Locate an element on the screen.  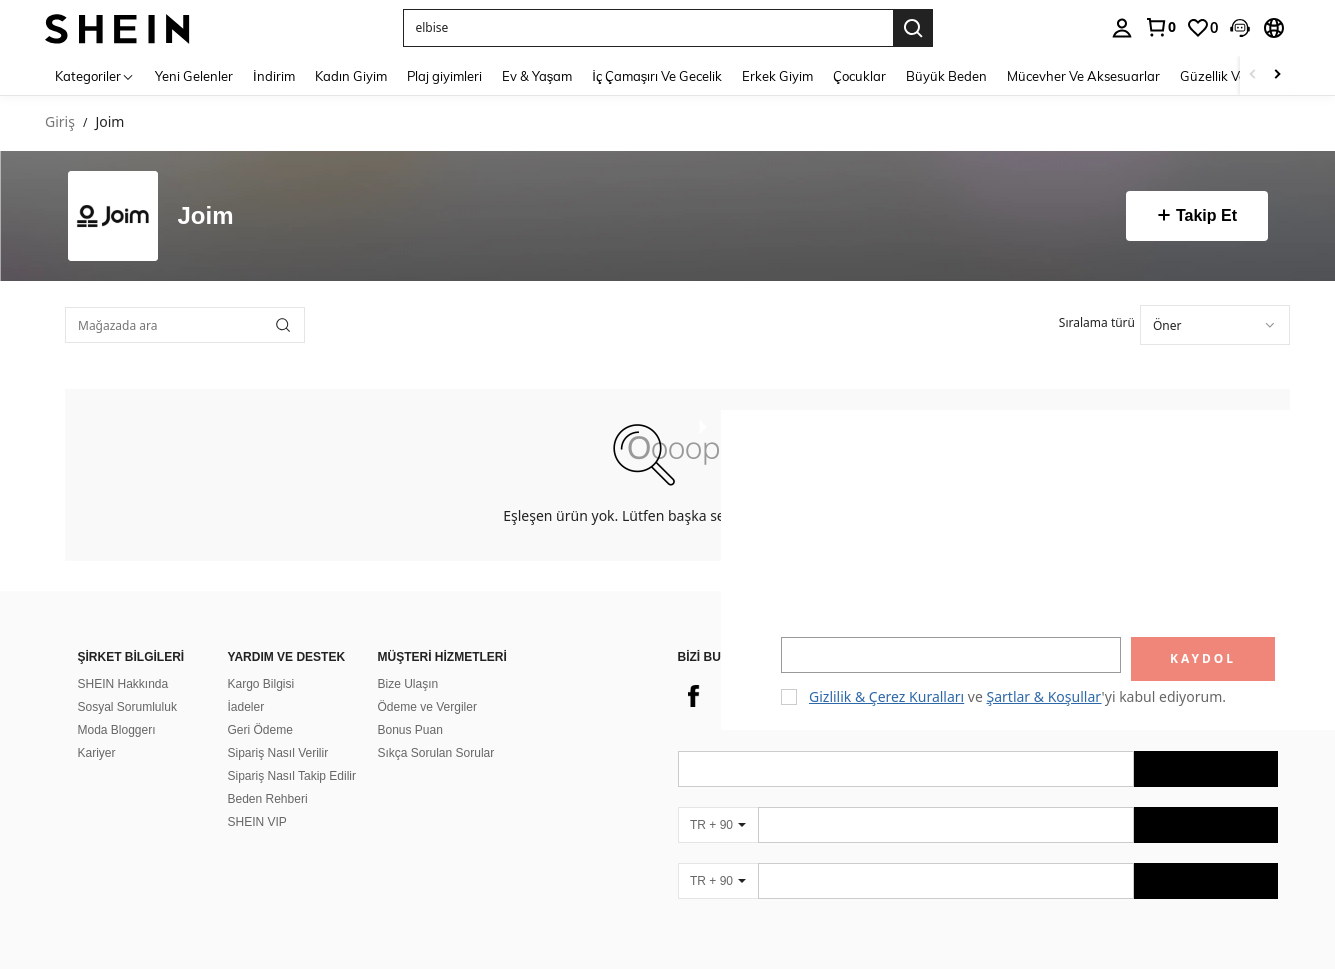
[TR + 90] is located at coordinates (718, 801).